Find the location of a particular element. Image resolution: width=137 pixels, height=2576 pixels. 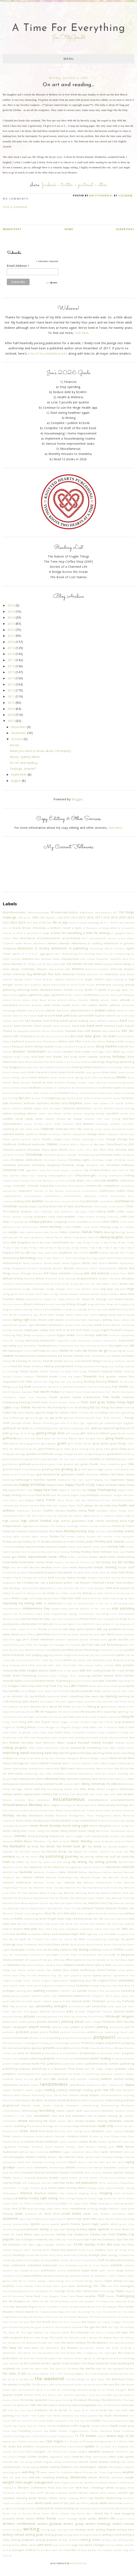

mini-vacation is located at coordinates (125, 1794).